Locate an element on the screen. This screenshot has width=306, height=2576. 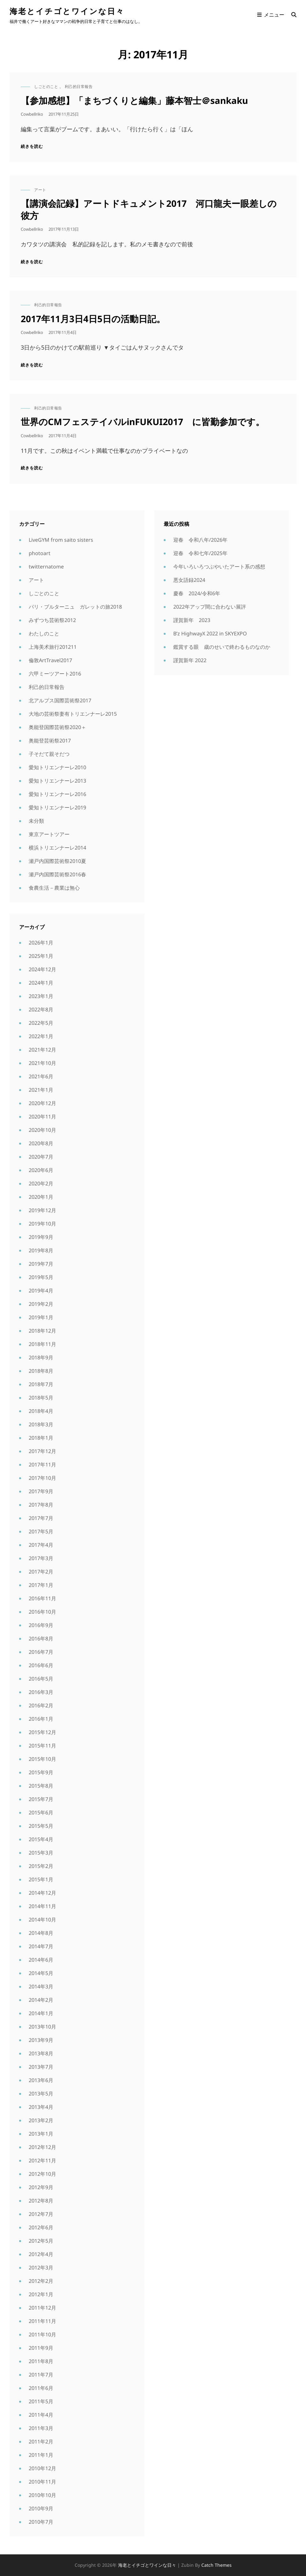
2021年12月 is located at coordinates (42, 1049).